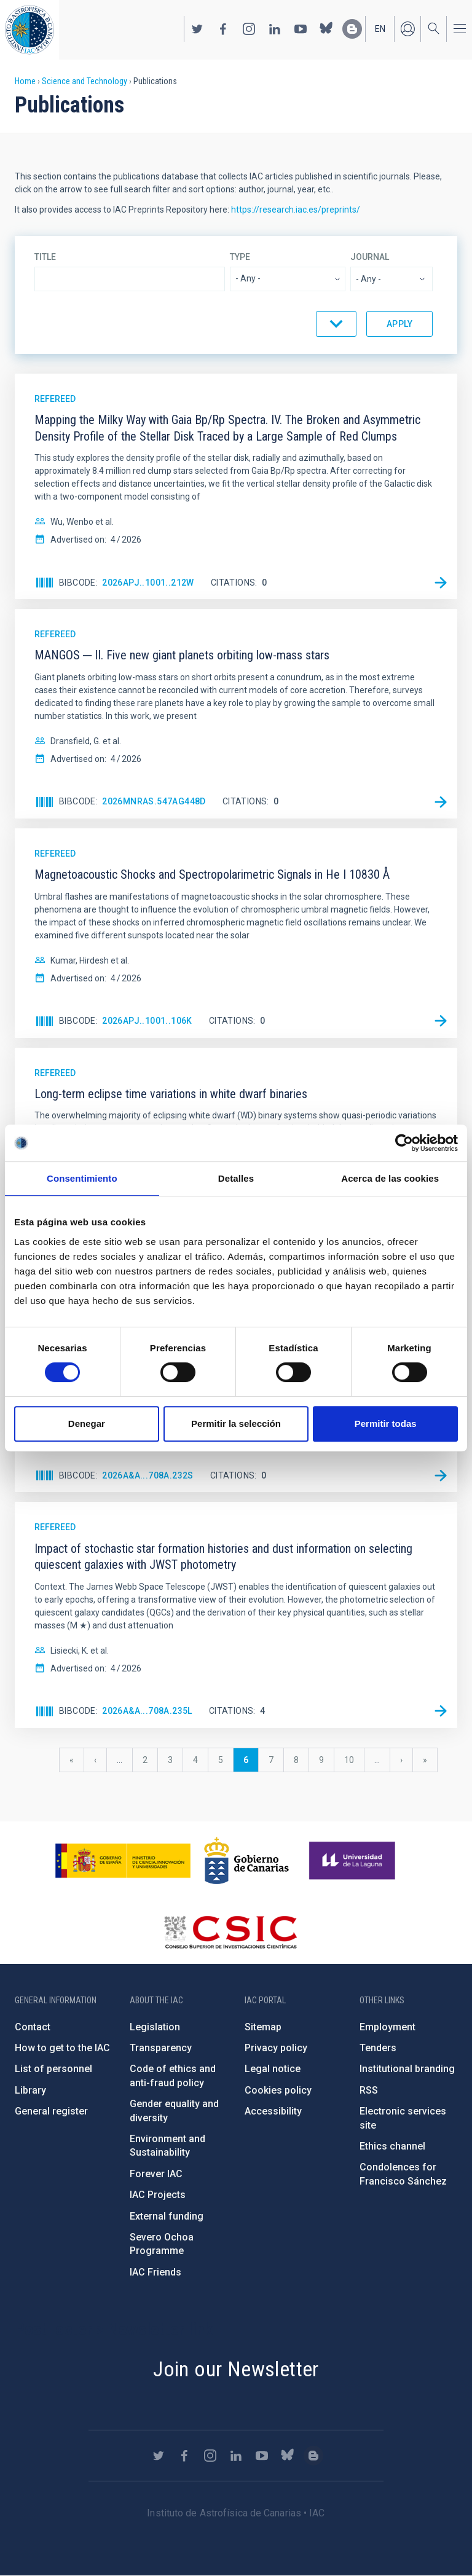 The image size is (472, 2576). What do you see at coordinates (407, 2069) in the screenshot?
I see `Institutional branding` at bounding box center [407, 2069].